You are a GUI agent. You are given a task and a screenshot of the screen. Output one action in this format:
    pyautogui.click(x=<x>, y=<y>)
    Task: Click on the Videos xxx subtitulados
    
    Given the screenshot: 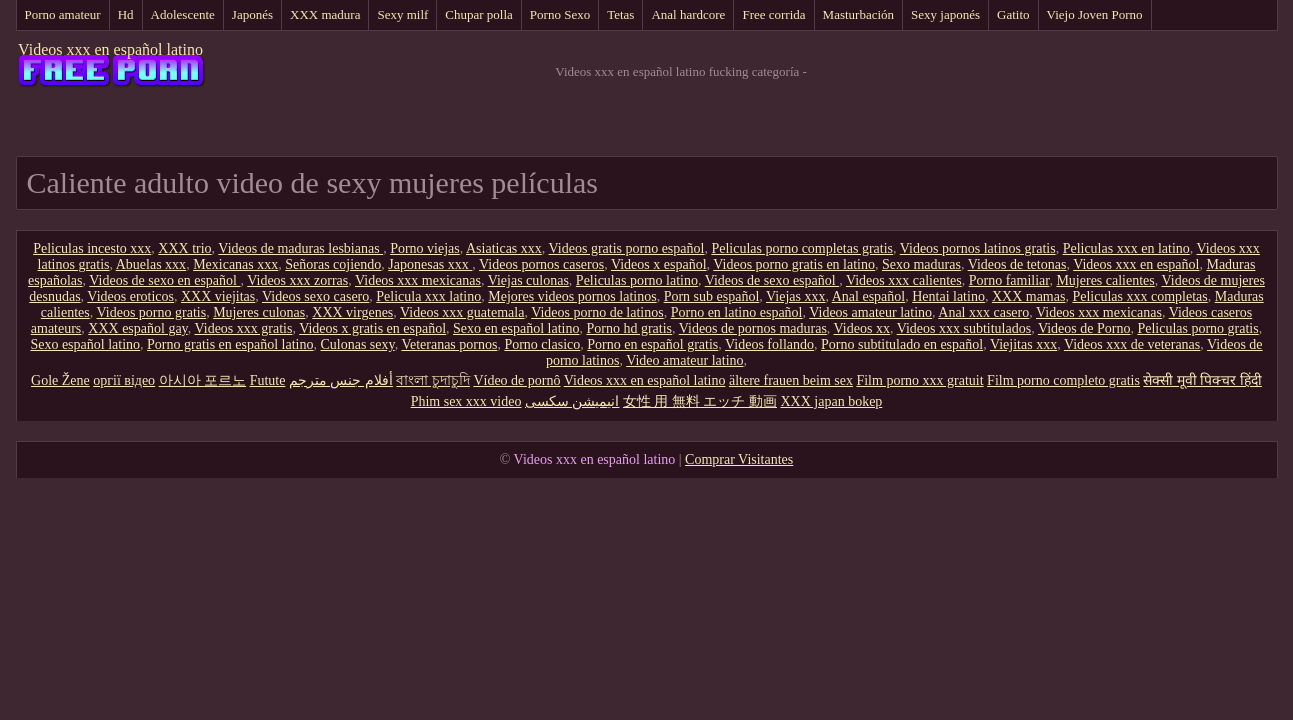 What is the action you would take?
    pyautogui.click(x=964, y=328)
    